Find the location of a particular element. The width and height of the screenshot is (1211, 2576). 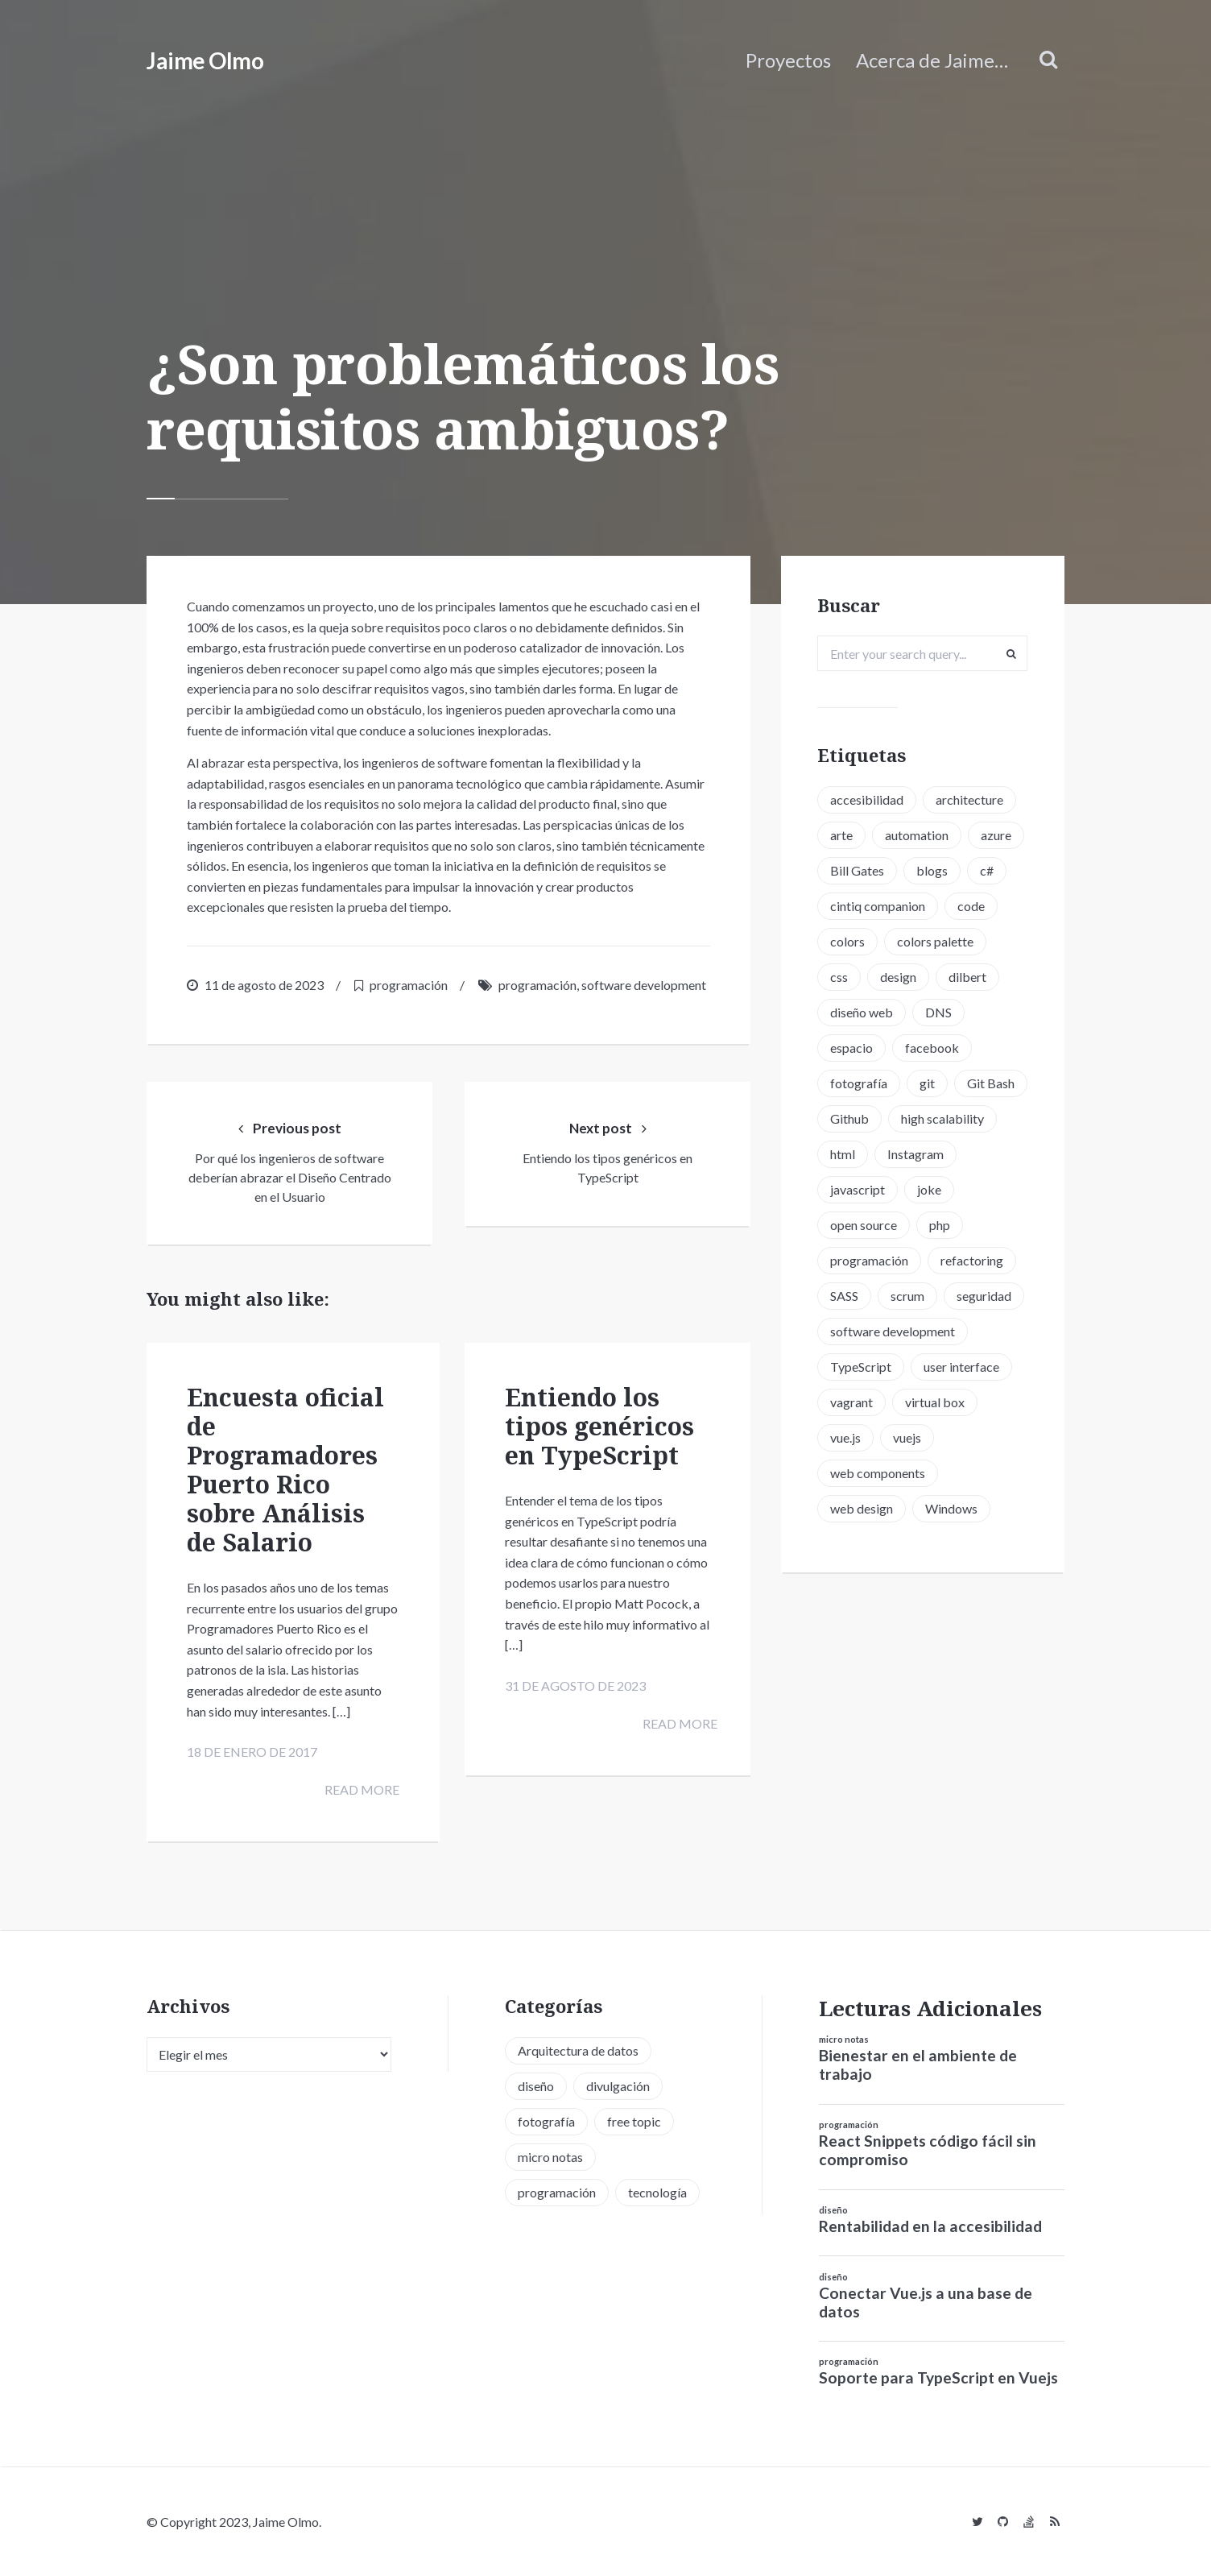

design [design (1 elemento)] is located at coordinates (904, 1013).